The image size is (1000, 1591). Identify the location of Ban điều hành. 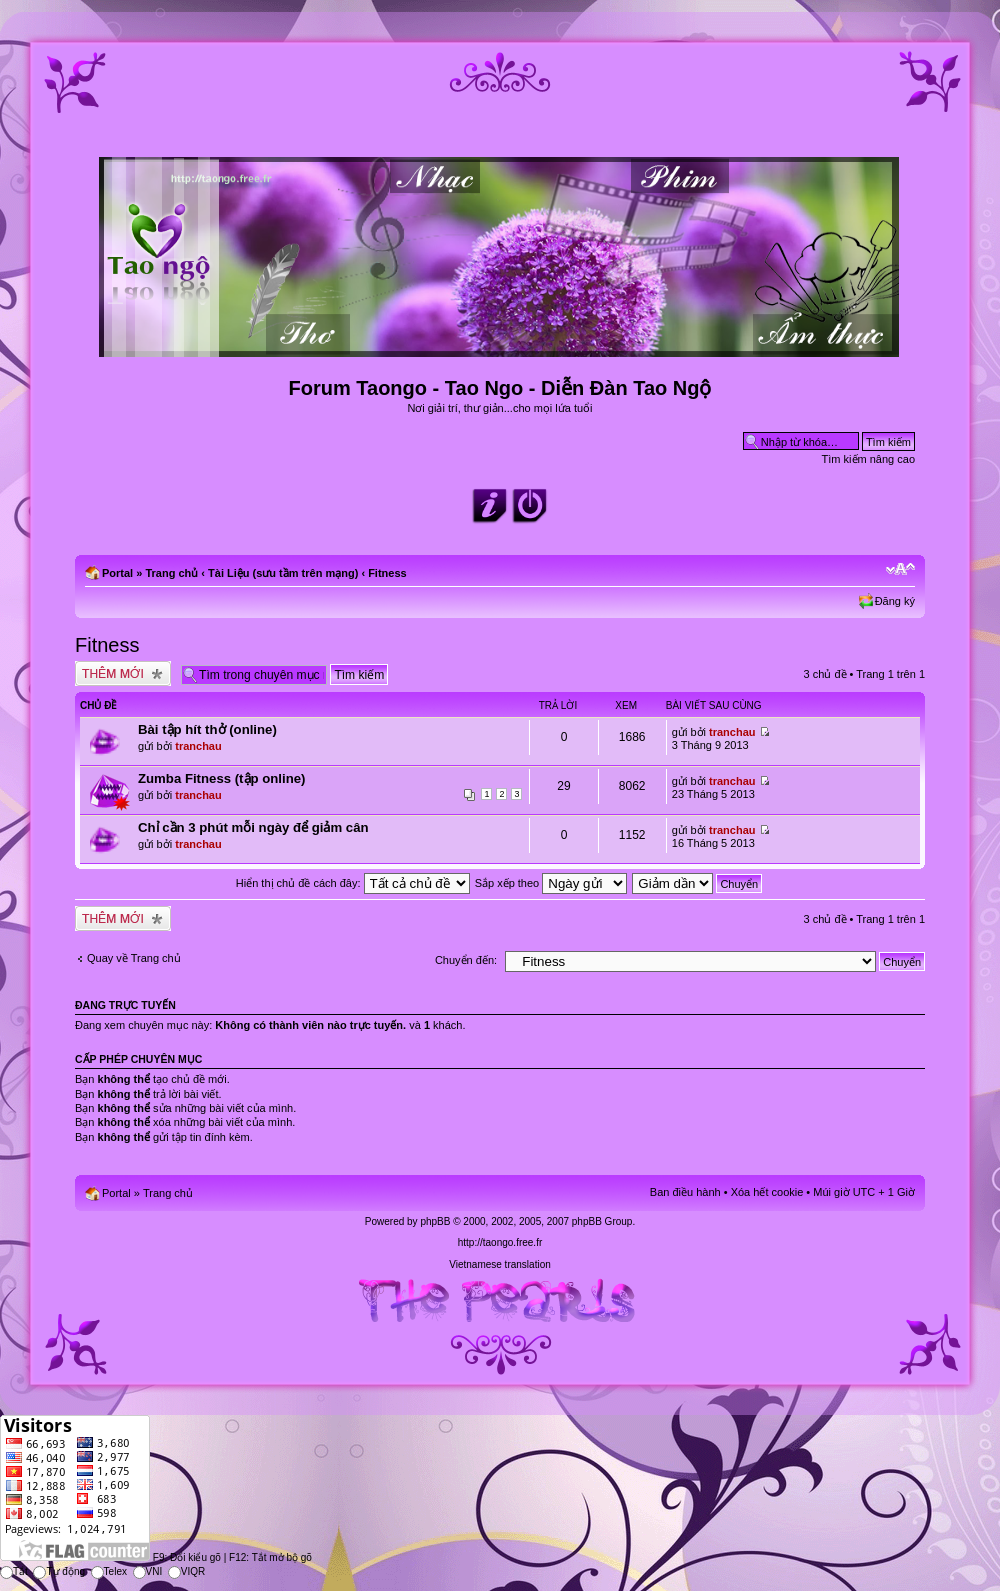
(685, 1192).